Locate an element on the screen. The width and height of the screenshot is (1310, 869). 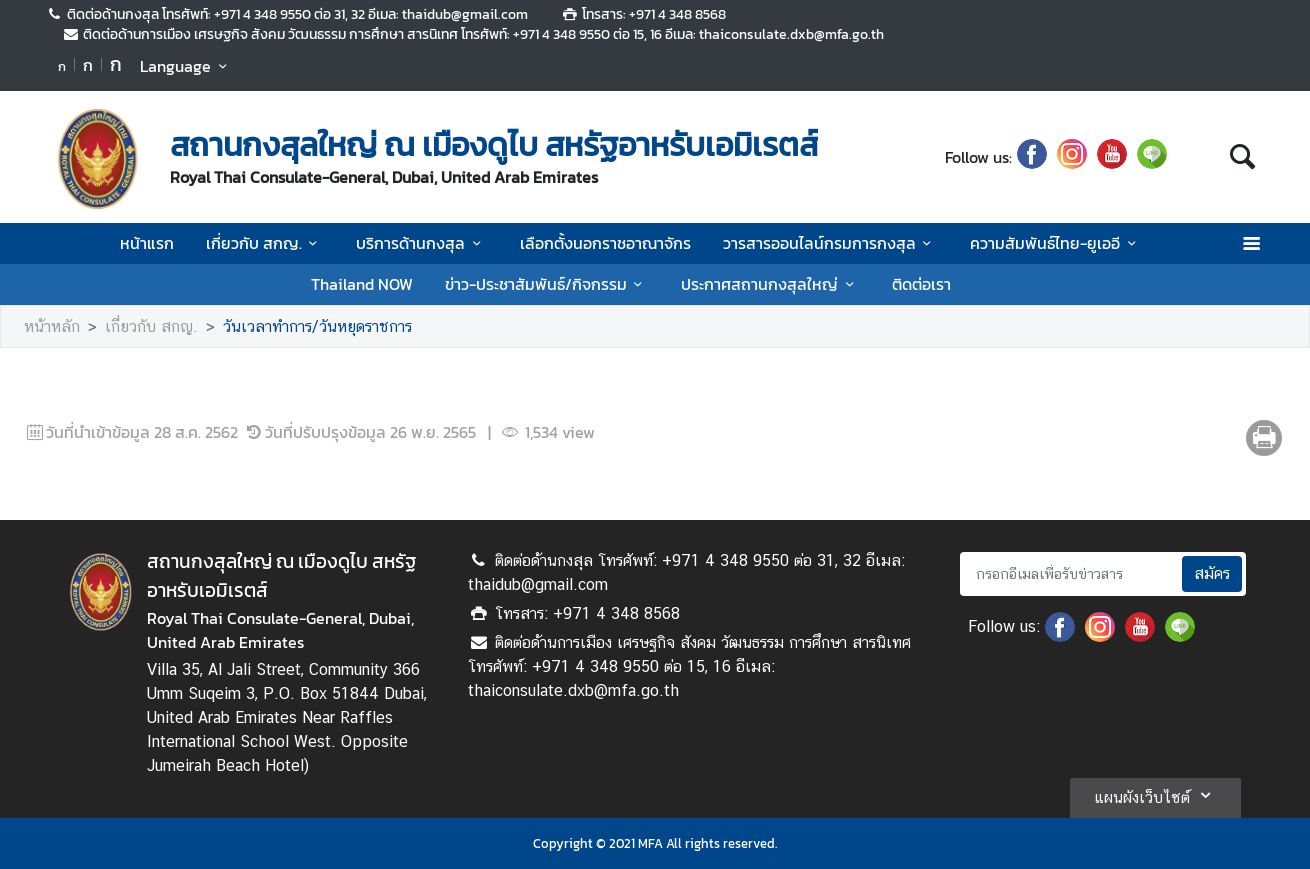
ความสัมพันธ์ไทย-ยูเออี is located at coordinates (1056, 243).